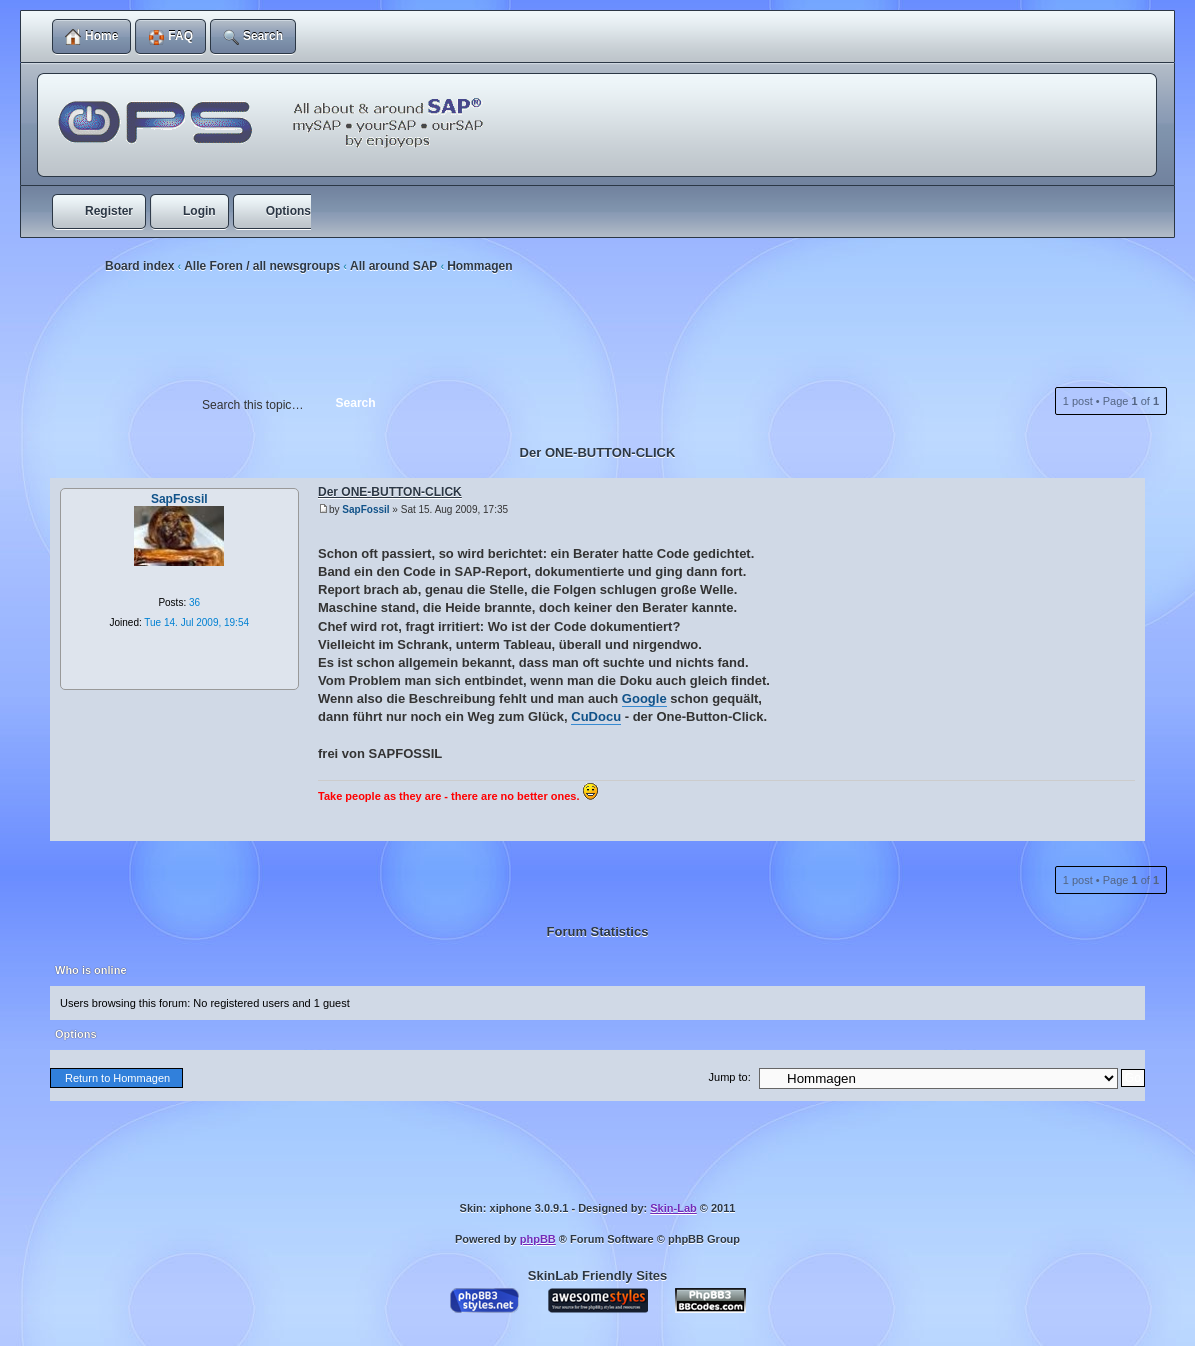 This screenshot has width=1195, height=1346. Describe the element at coordinates (90, 820) in the screenshot. I see `Top` at that location.